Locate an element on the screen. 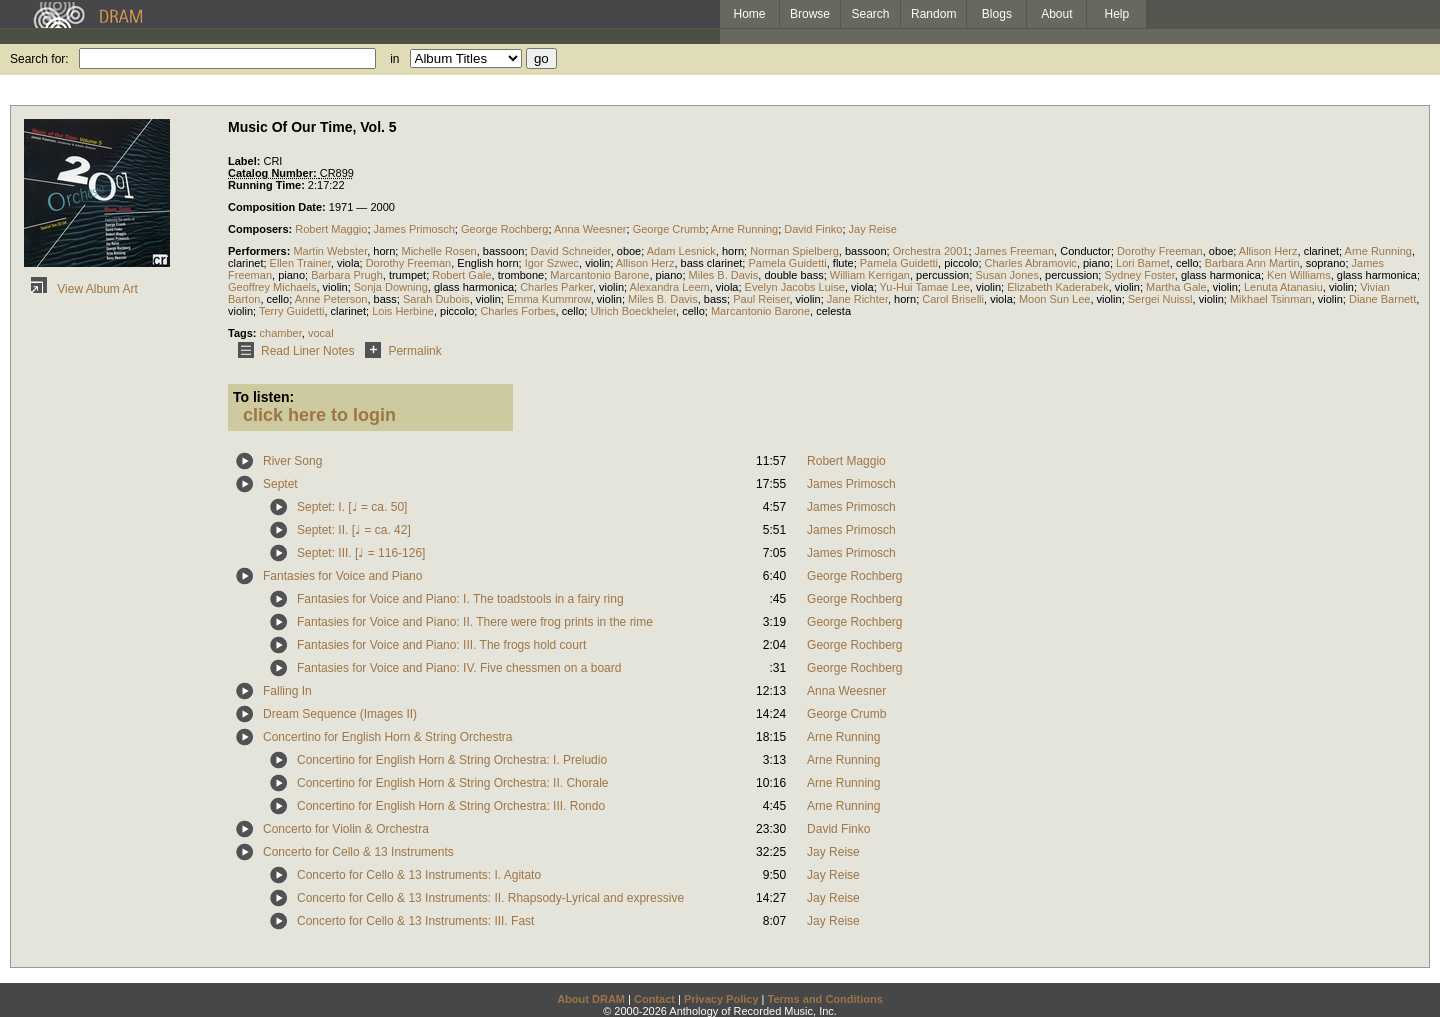 The height and width of the screenshot is (1017, 1440). Charles Parker is located at coordinates (556, 287).